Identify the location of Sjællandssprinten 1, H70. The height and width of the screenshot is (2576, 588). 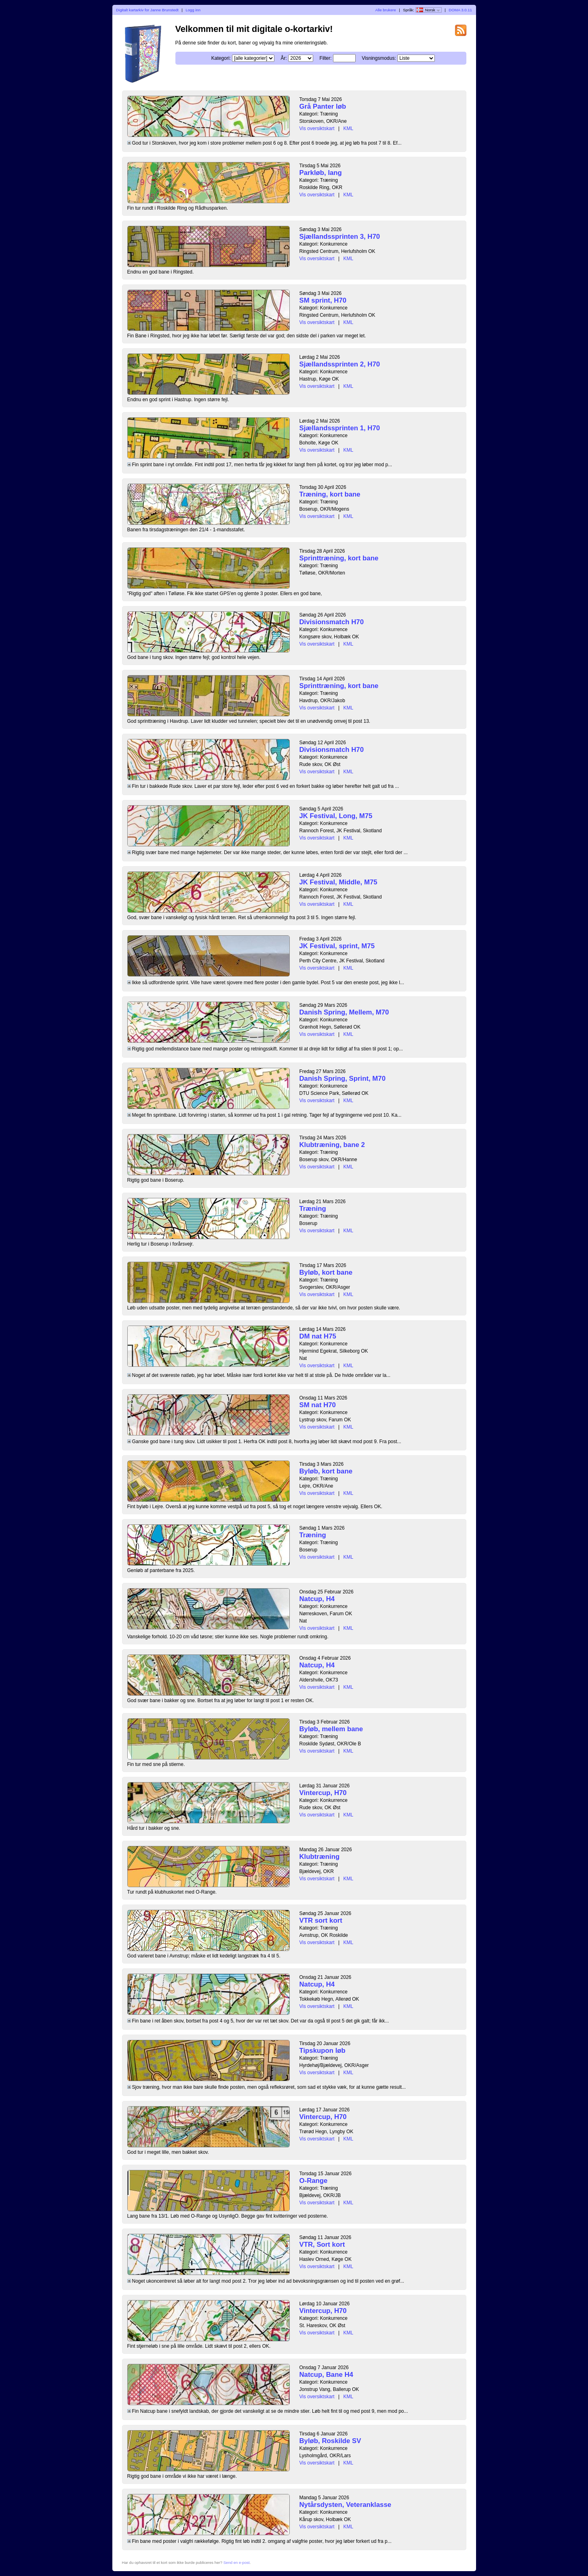
(339, 428).